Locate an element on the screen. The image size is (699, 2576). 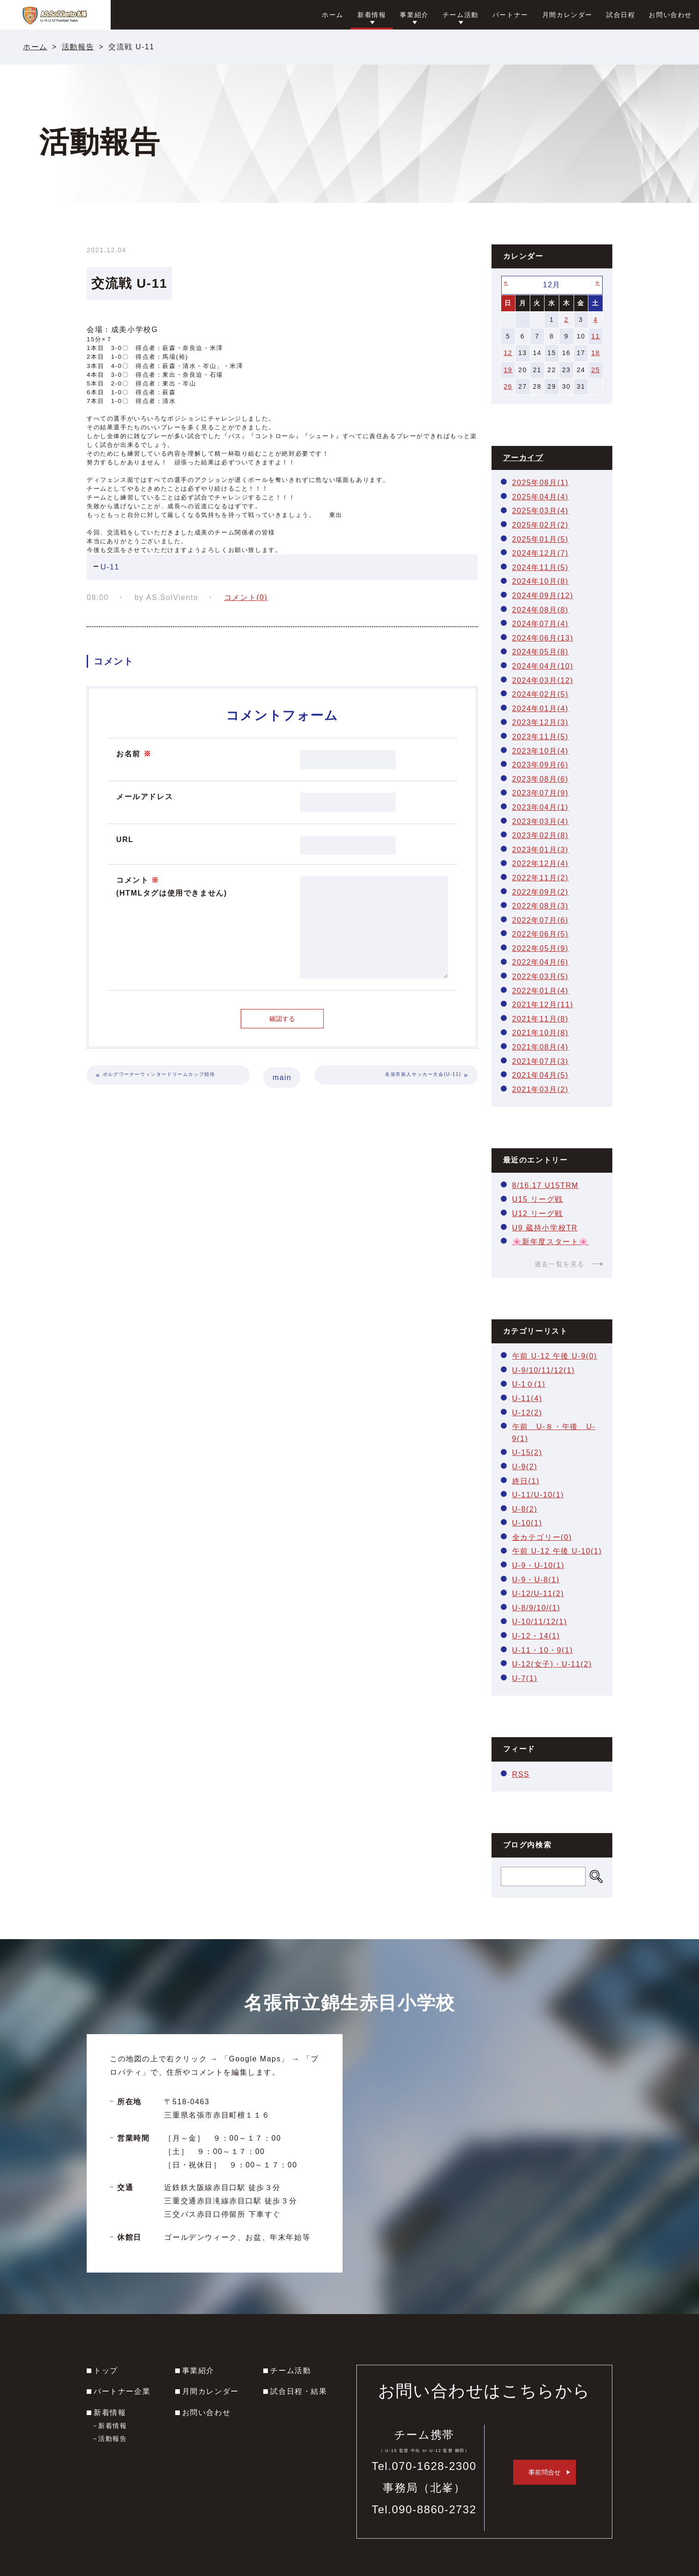
2023年08月(6) is located at coordinates (540, 779).